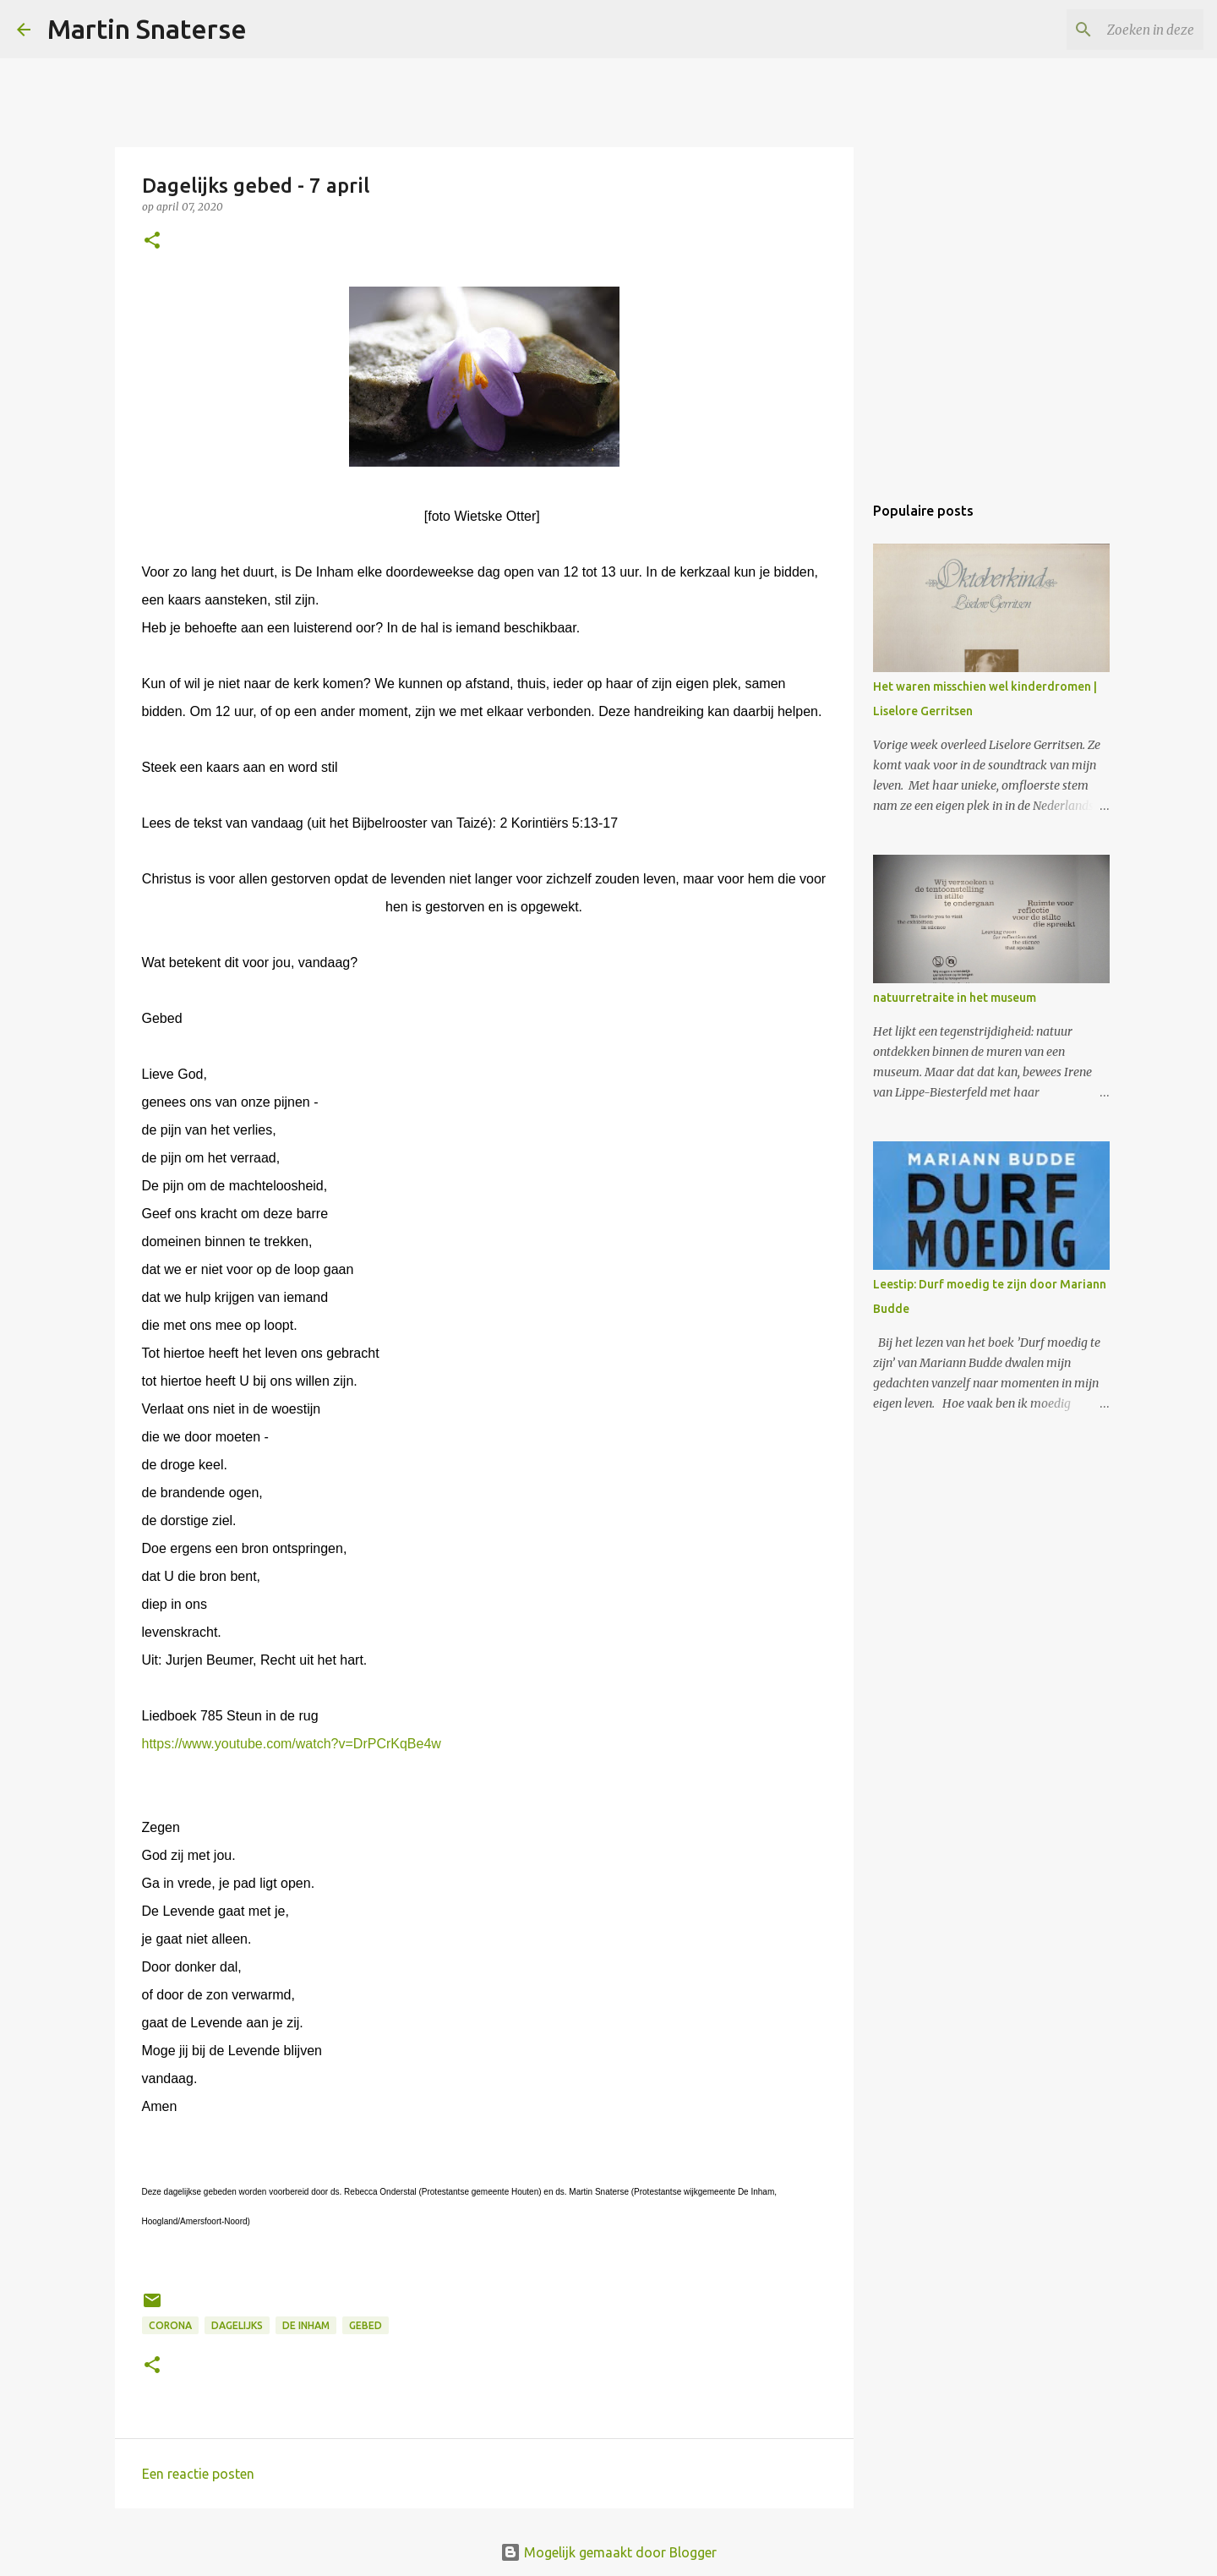 This screenshot has width=1217, height=2576. Describe the element at coordinates (170, 2325) in the screenshot. I see `corona` at that location.